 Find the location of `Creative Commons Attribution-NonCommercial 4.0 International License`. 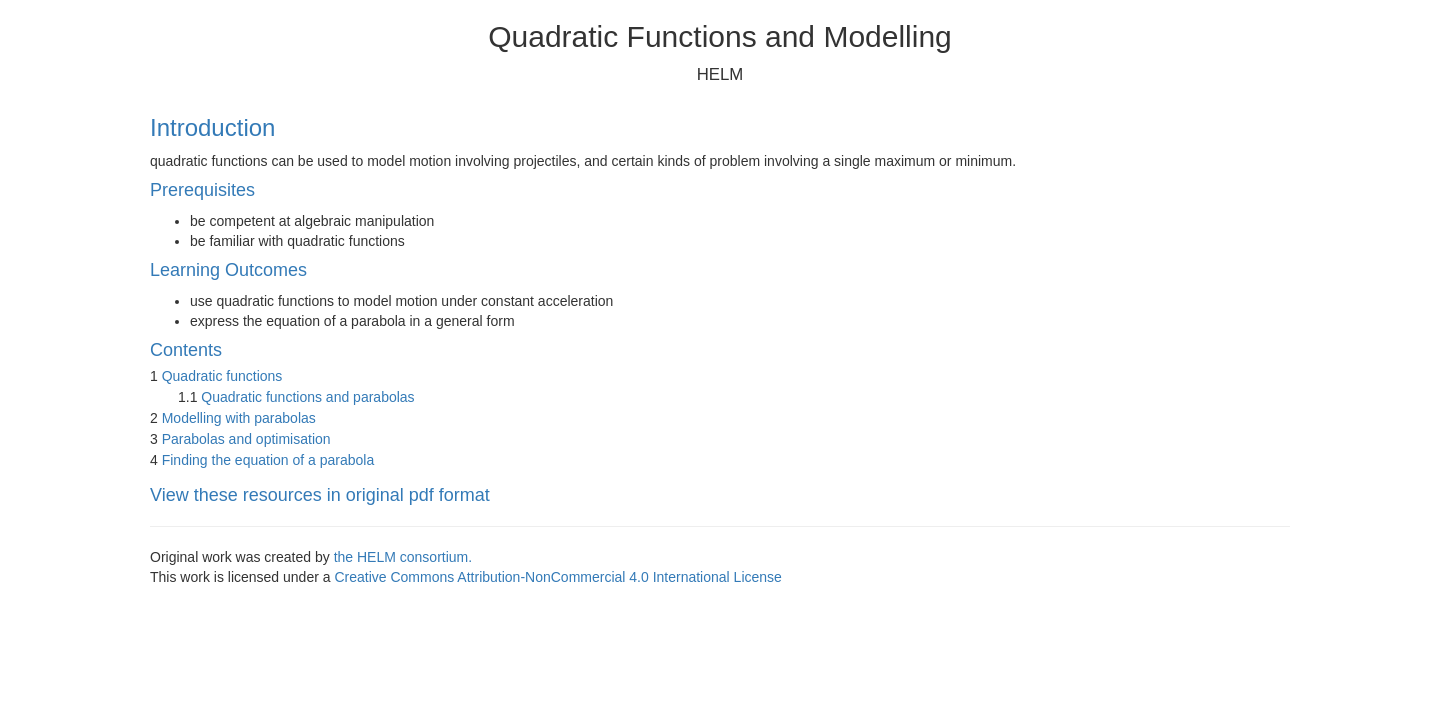

Creative Commons Attribution-NonCommercial 4.0 International License is located at coordinates (557, 577).